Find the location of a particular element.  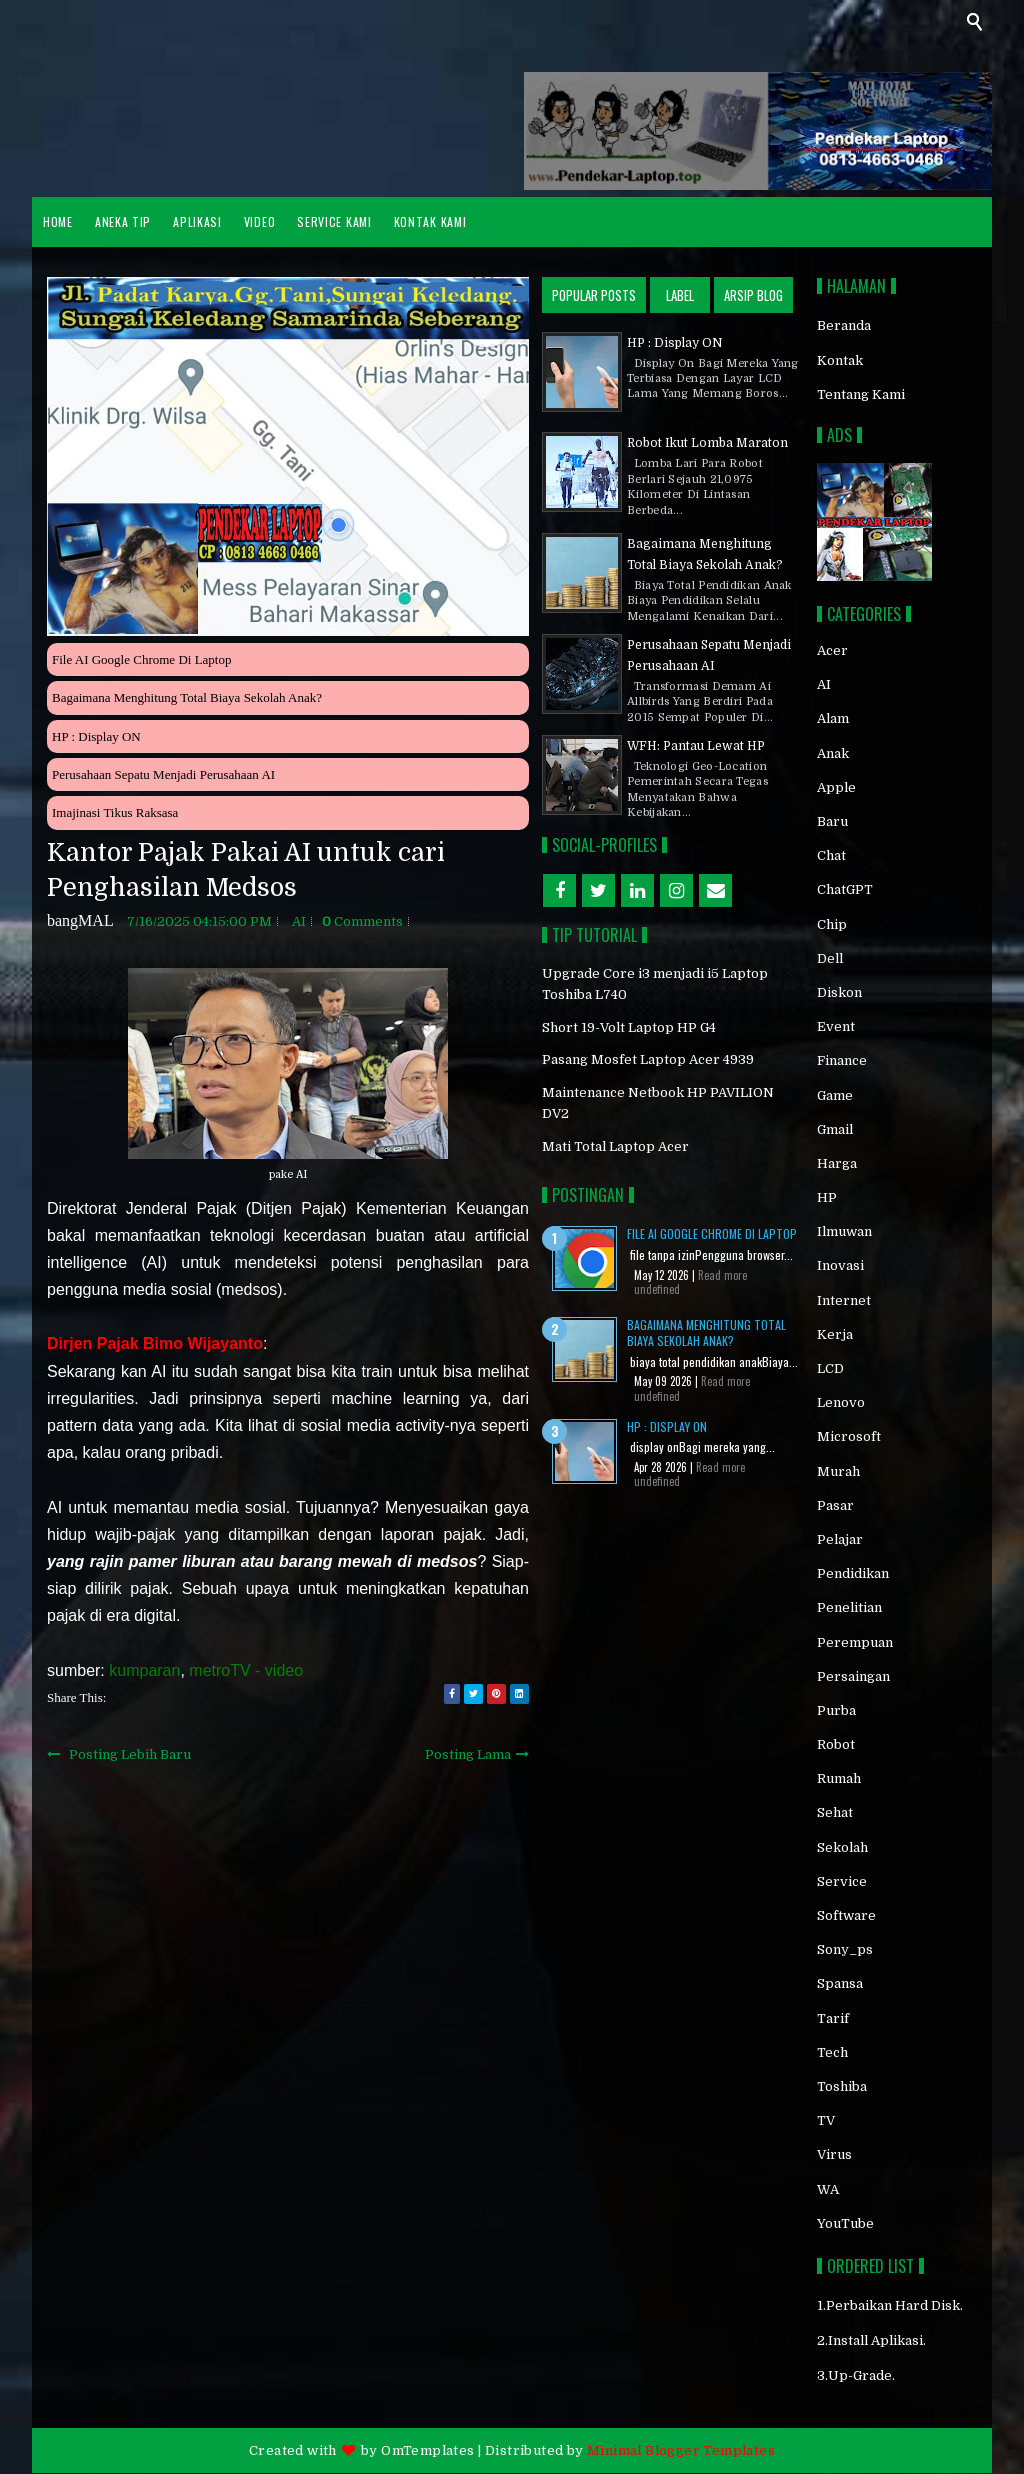

Pasang Mosfet Laptop Acer 4939 is located at coordinates (648, 1059).